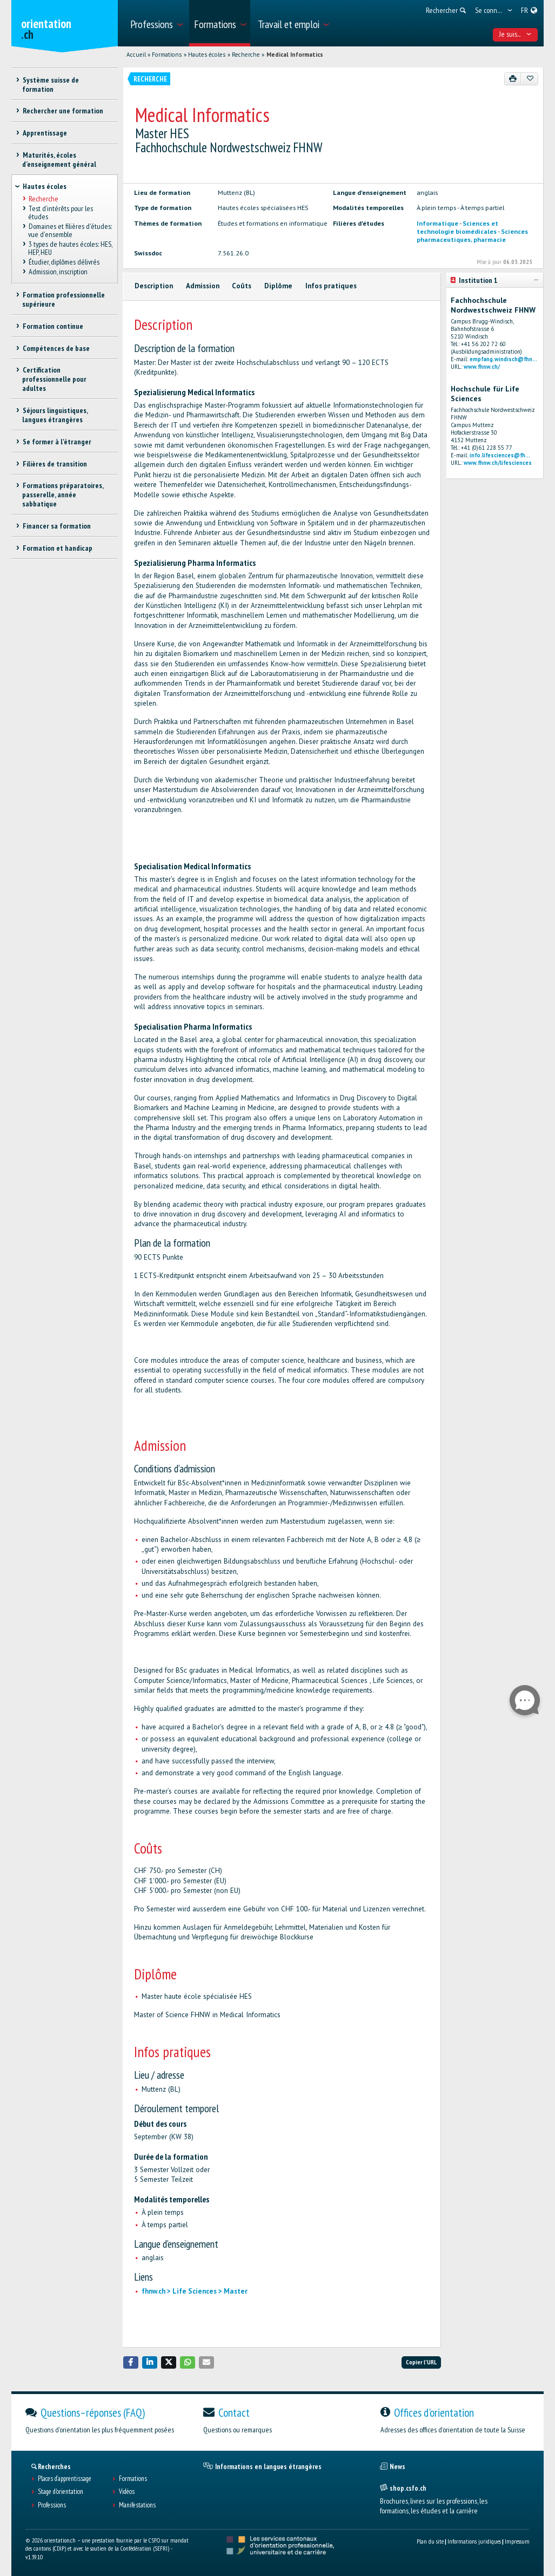  Describe the element at coordinates (498, 462) in the screenshot. I see `www.fhnw.ch/lifesciences` at that location.